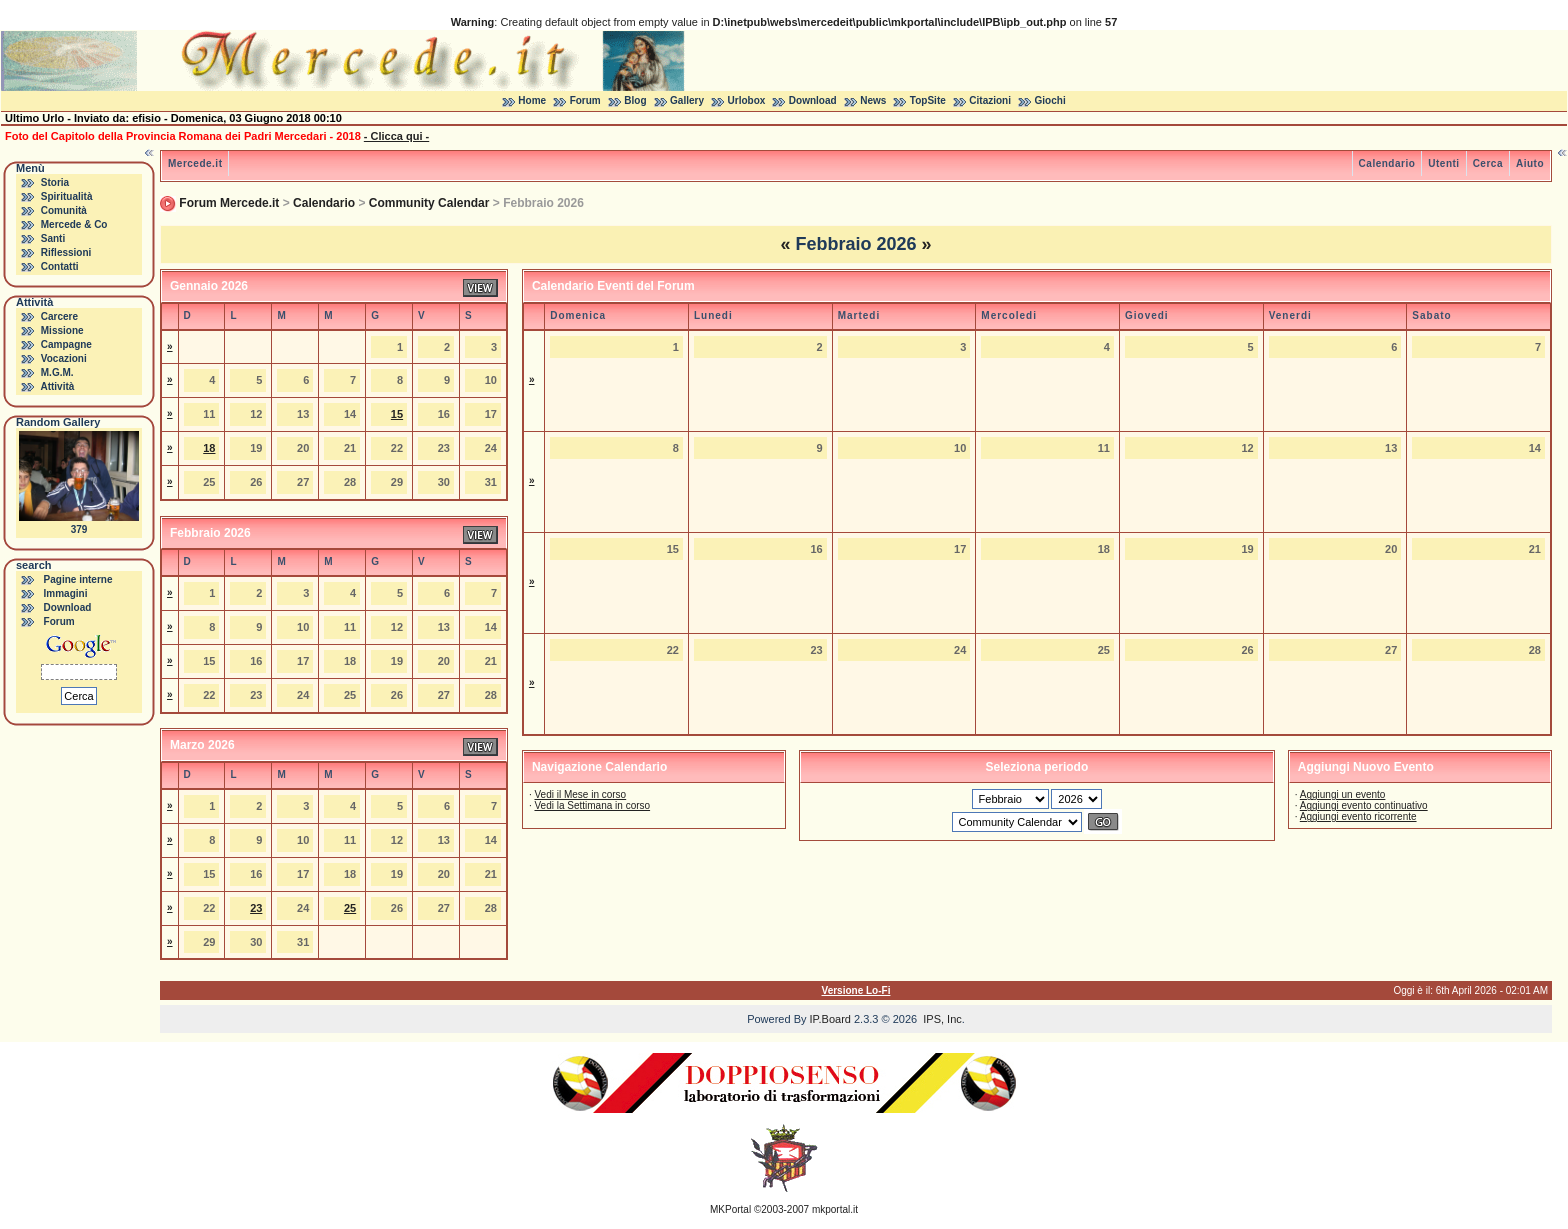 The height and width of the screenshot is (1229, 1568). Describe the element at coordinates (532, 100) in the screenshot. I see `Home` at that location.